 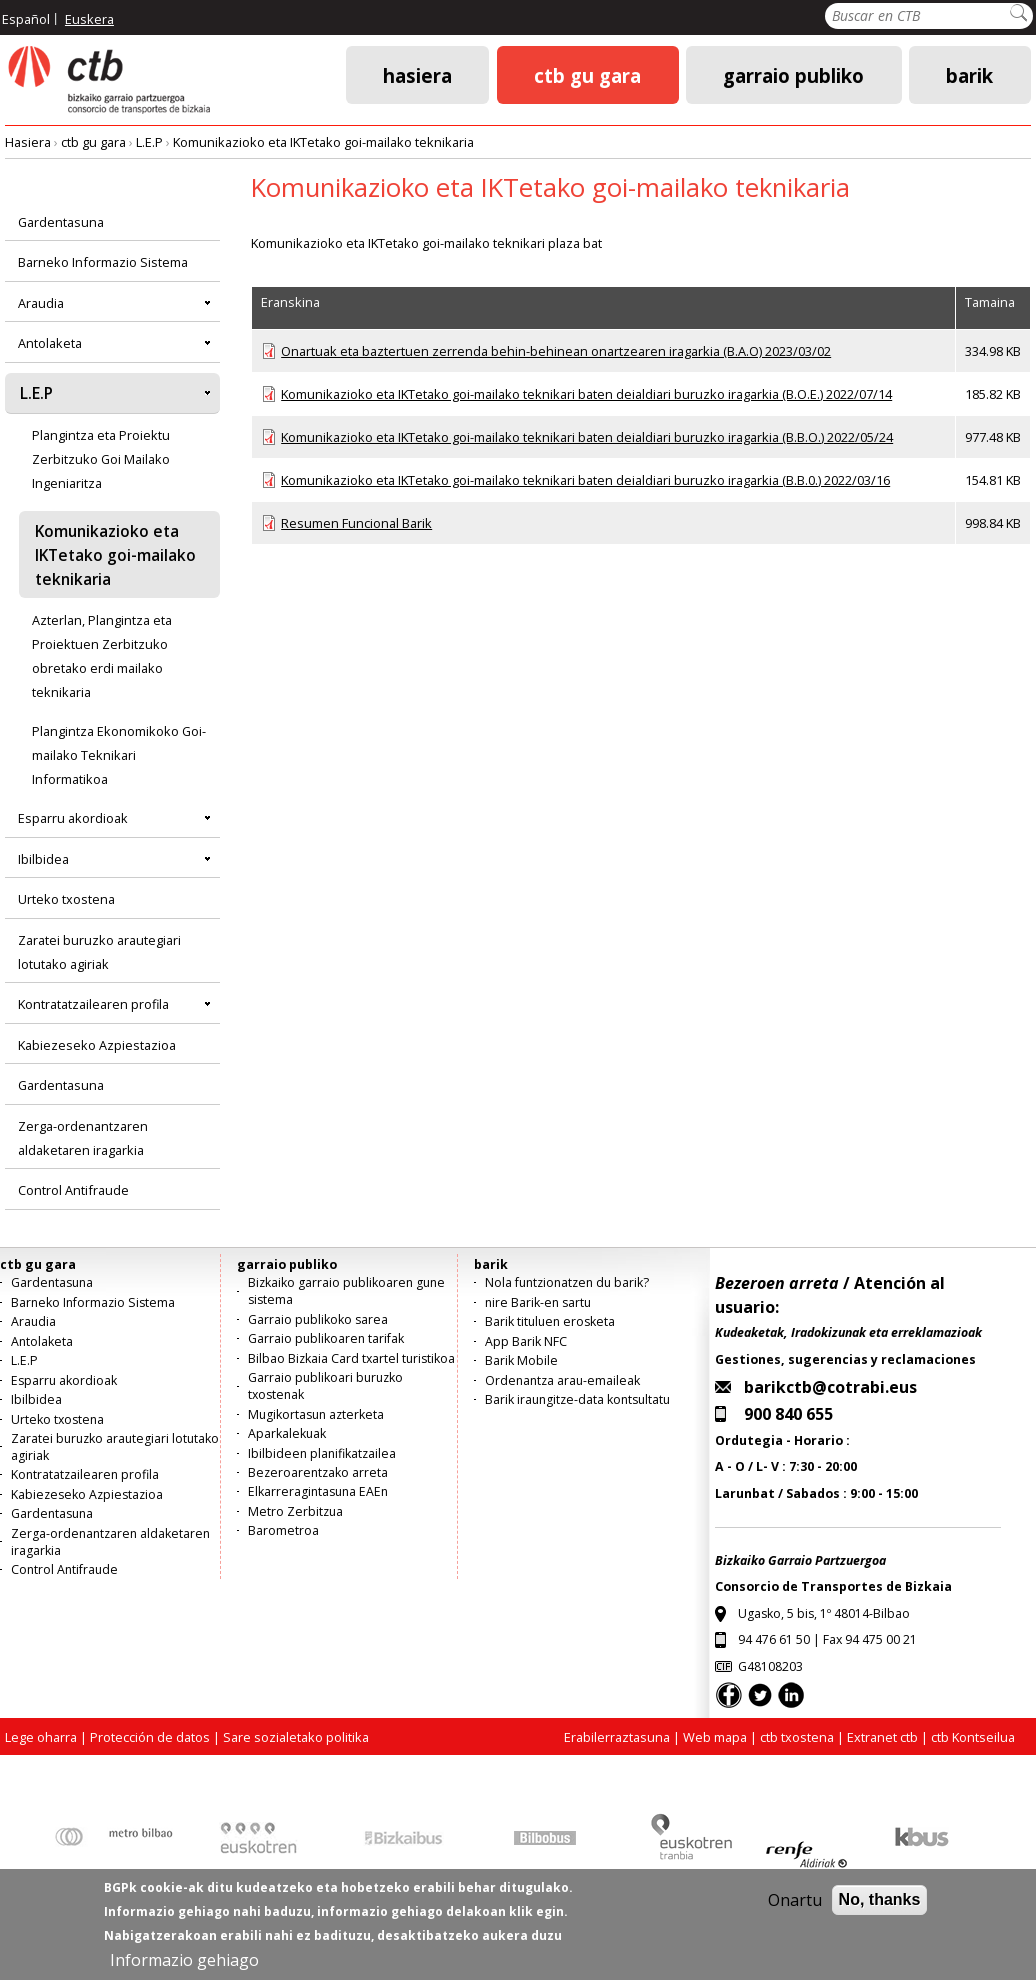 What do you see at coordinates (556, 351) in the screenshot?
I see `Onartuak eta baztertuen zerrenda behin-behinean onartzearen iragarkia (B.A.O) 2023/03/02` at bounding box center [556, 351].